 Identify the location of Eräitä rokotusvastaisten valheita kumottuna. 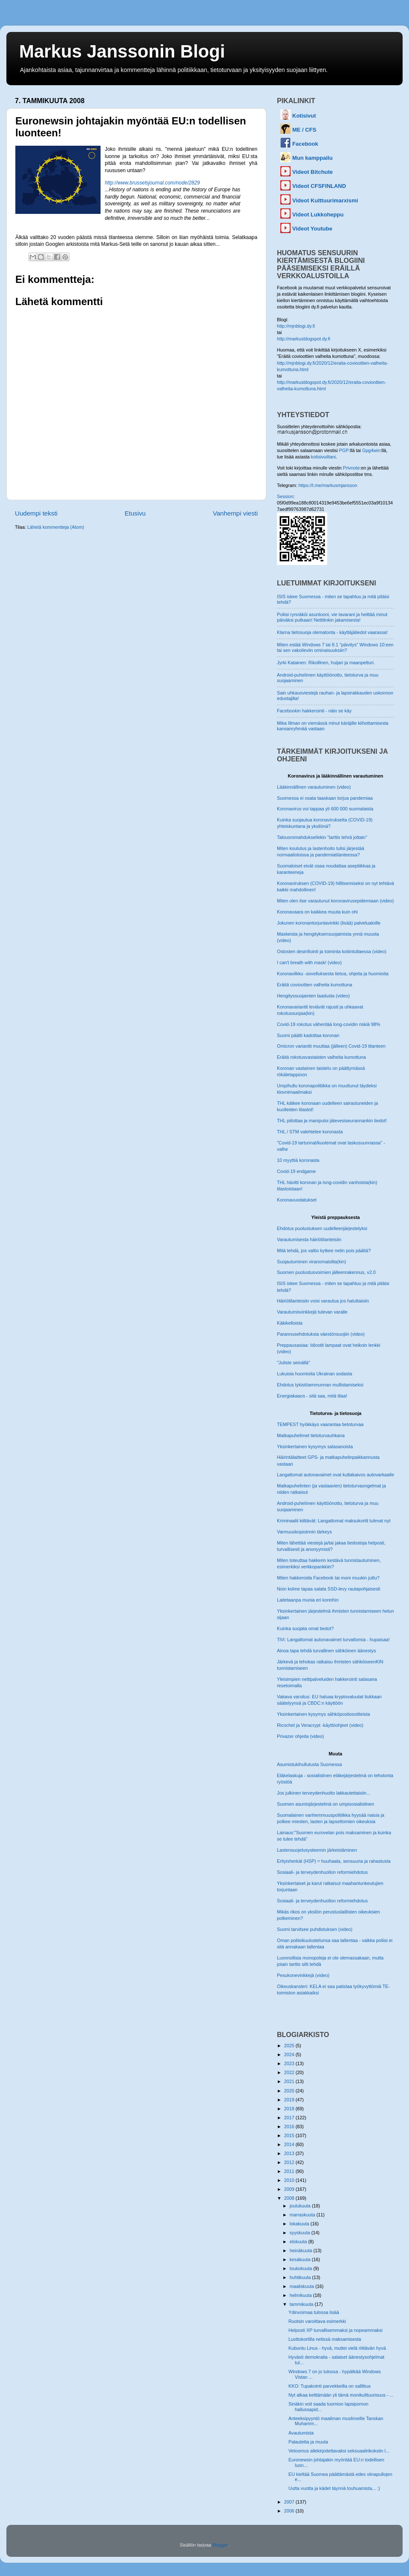
(321, 1057).